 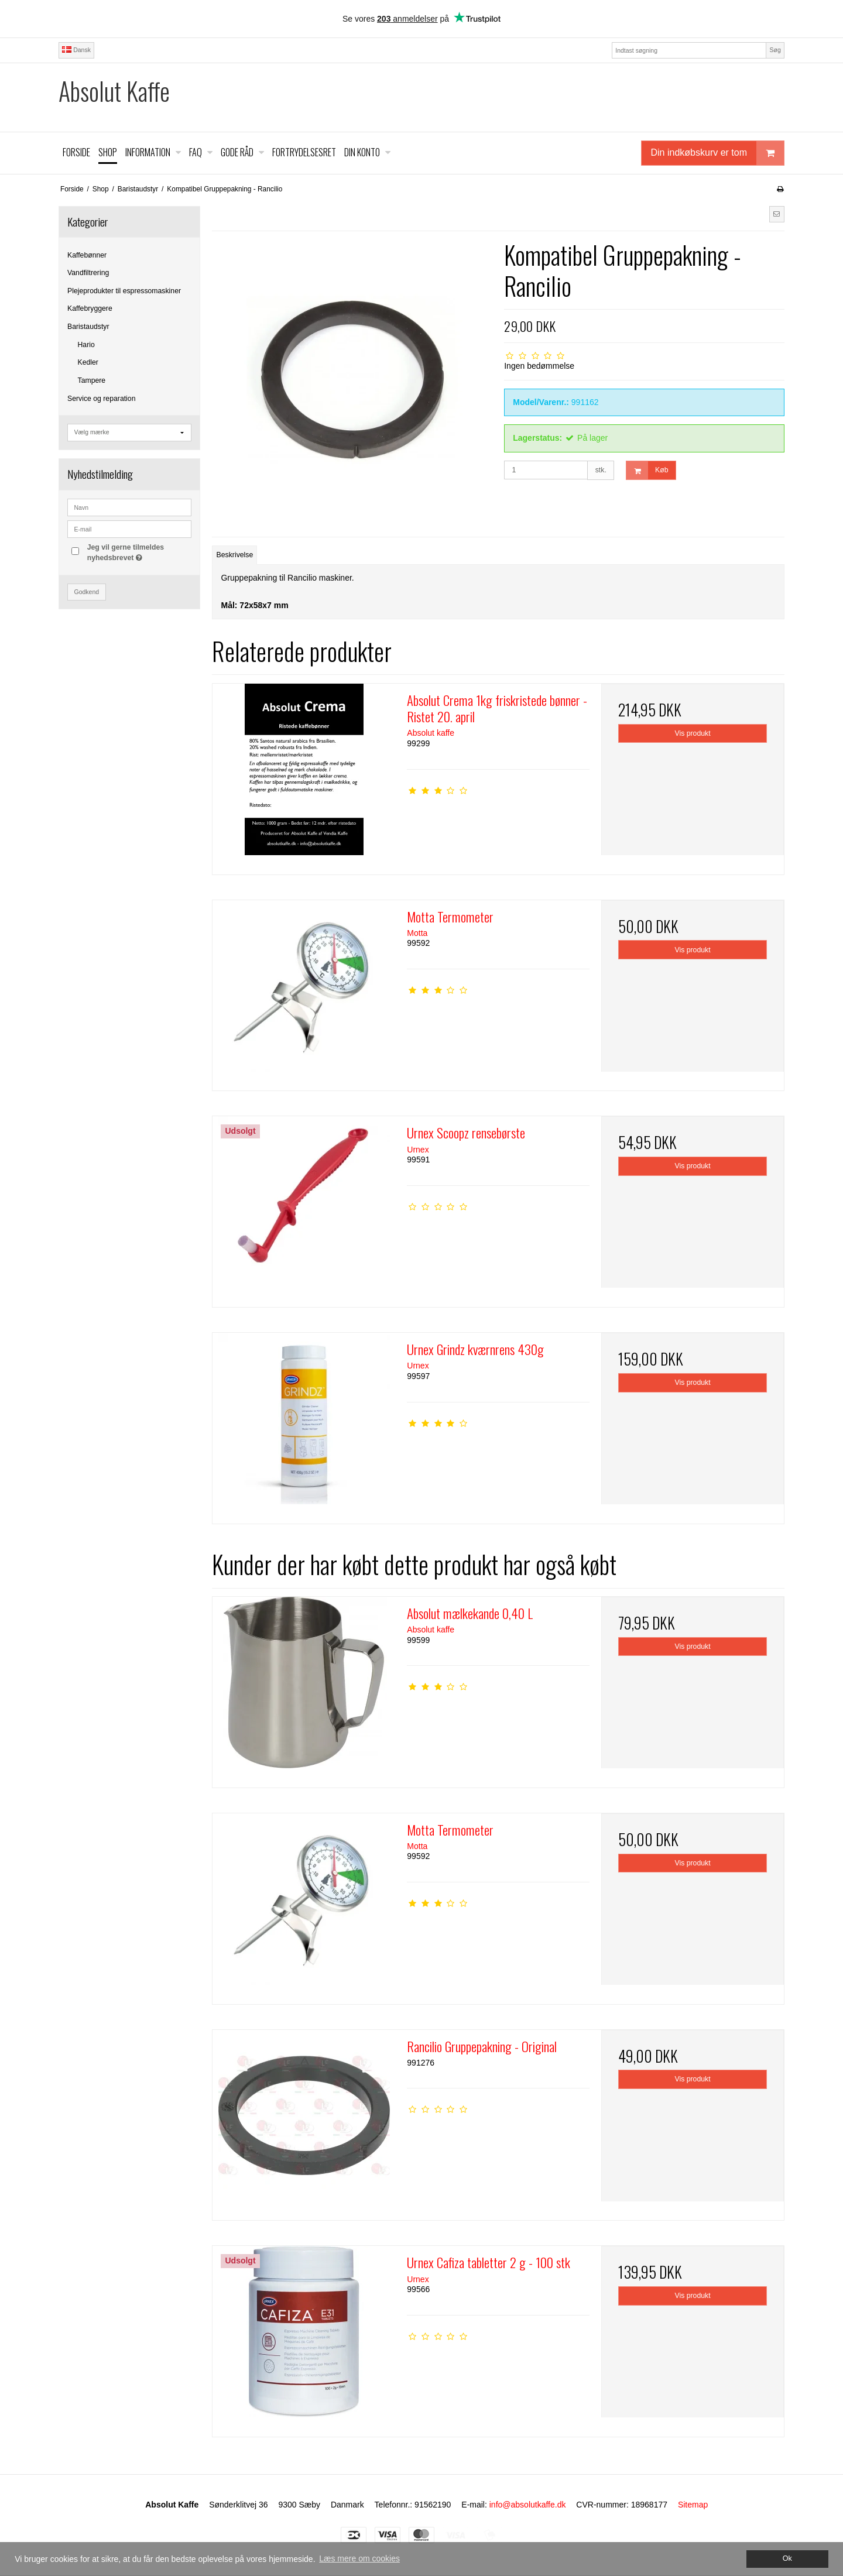 I want to click on Dansk, so click(x=76, y=49).